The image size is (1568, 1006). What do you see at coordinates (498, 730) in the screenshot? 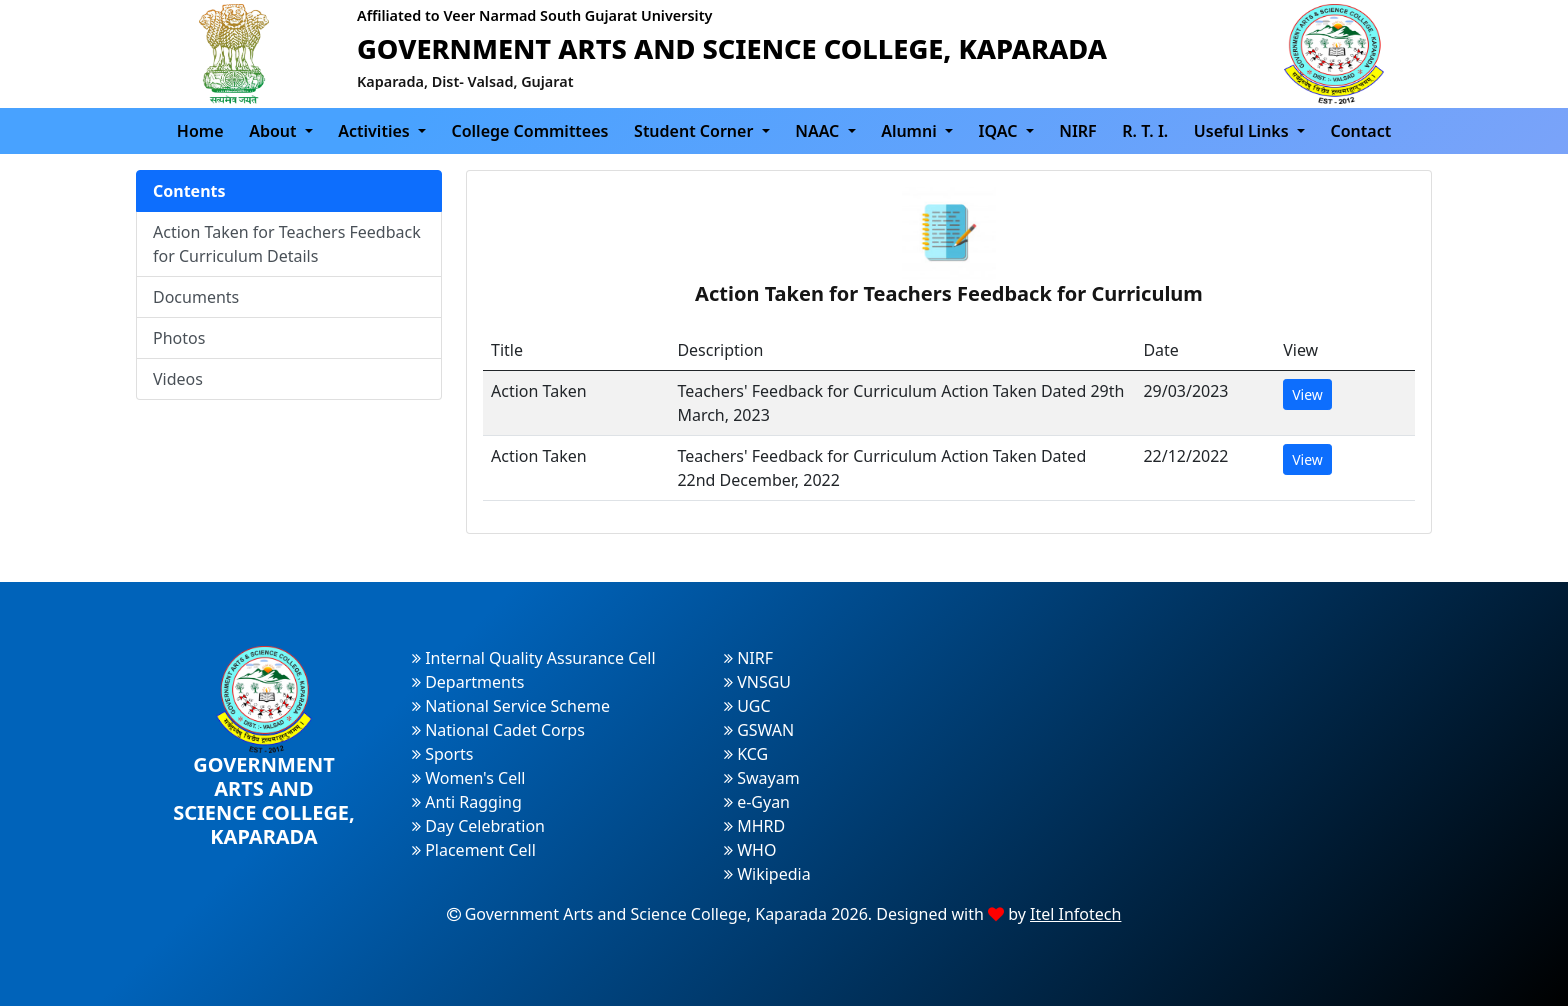
I see `National Cadet Corps` at bounding box center [498, 730].